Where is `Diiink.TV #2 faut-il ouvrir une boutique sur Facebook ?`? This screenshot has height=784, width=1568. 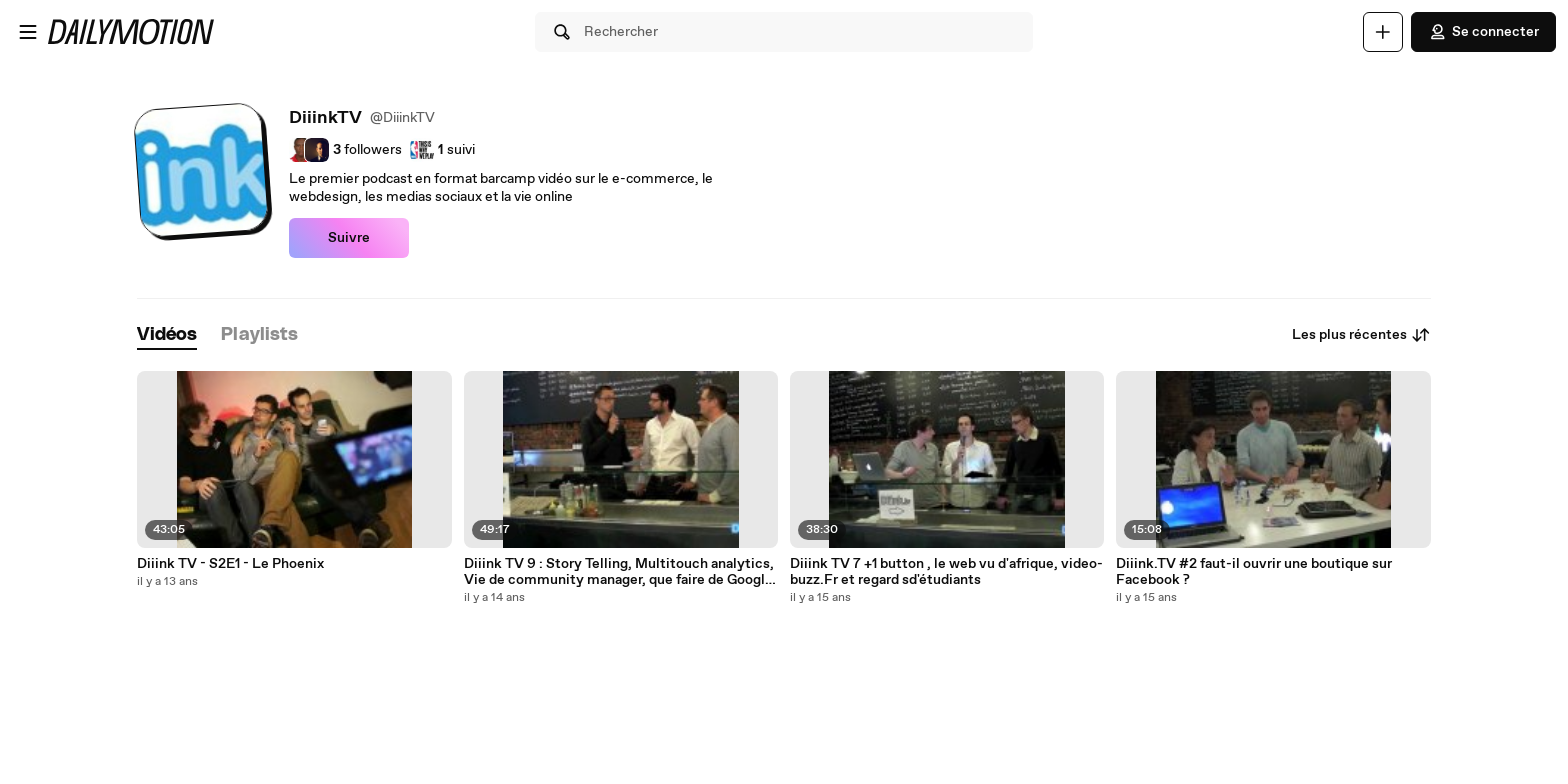
Diiink.TV #2 faut-il ouvrir une boutique sur Facebook ? is located at coordinates (1254, 572).